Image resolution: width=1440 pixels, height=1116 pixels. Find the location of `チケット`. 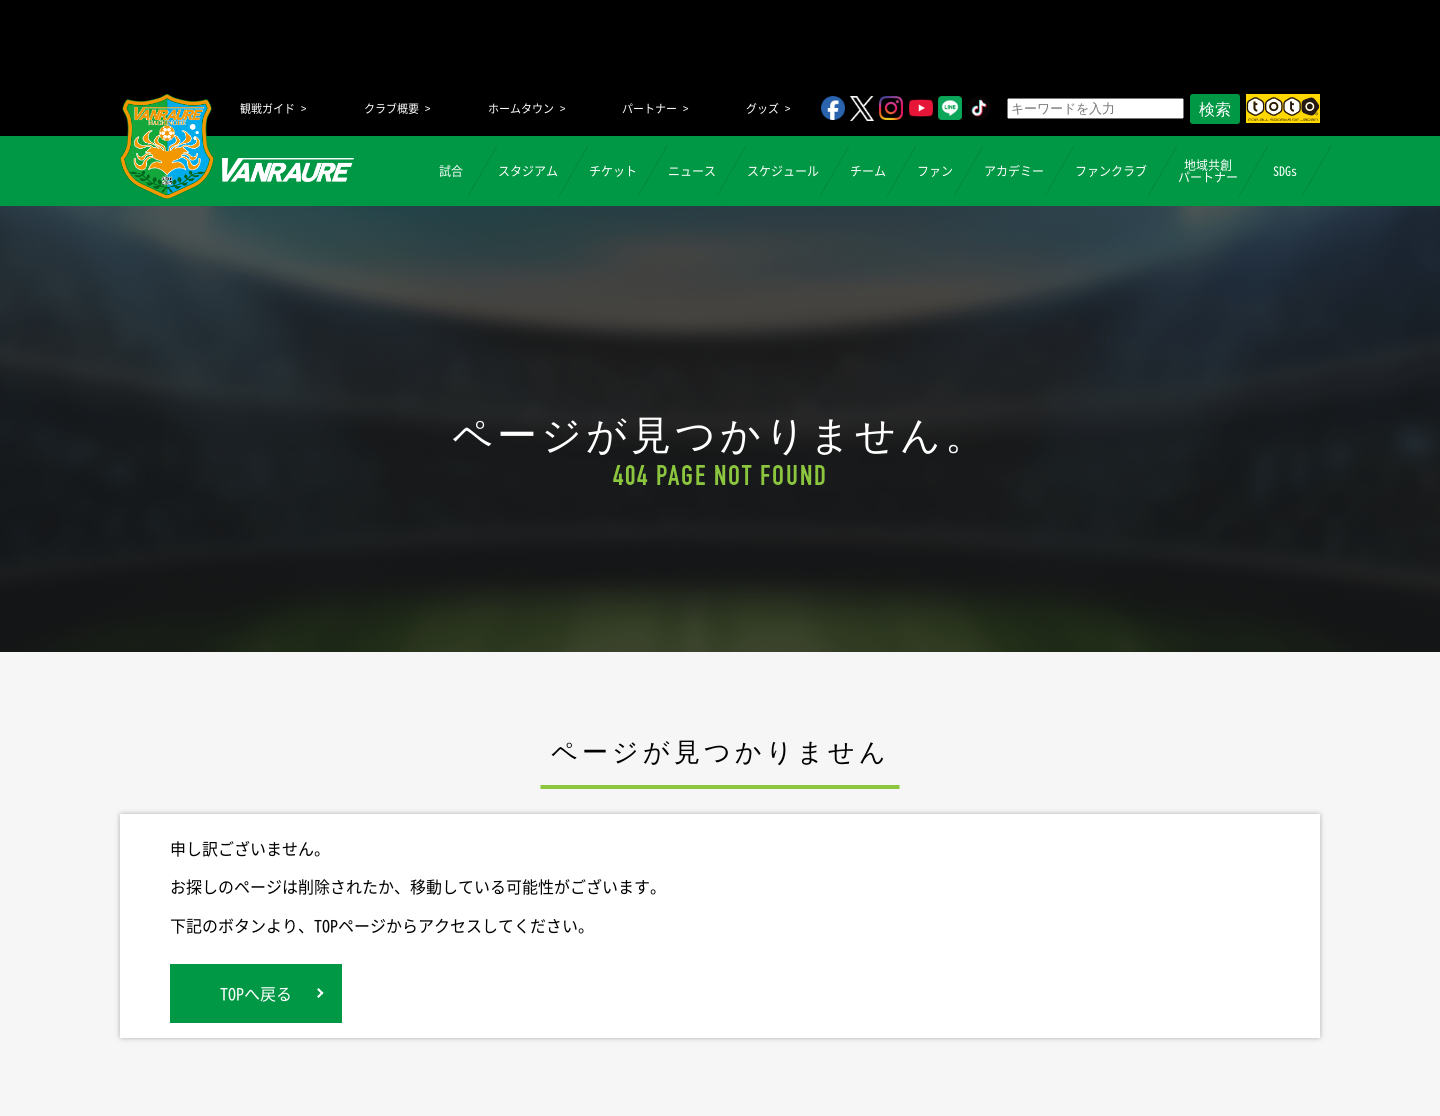

チケット is located at coordinates (613, 171).